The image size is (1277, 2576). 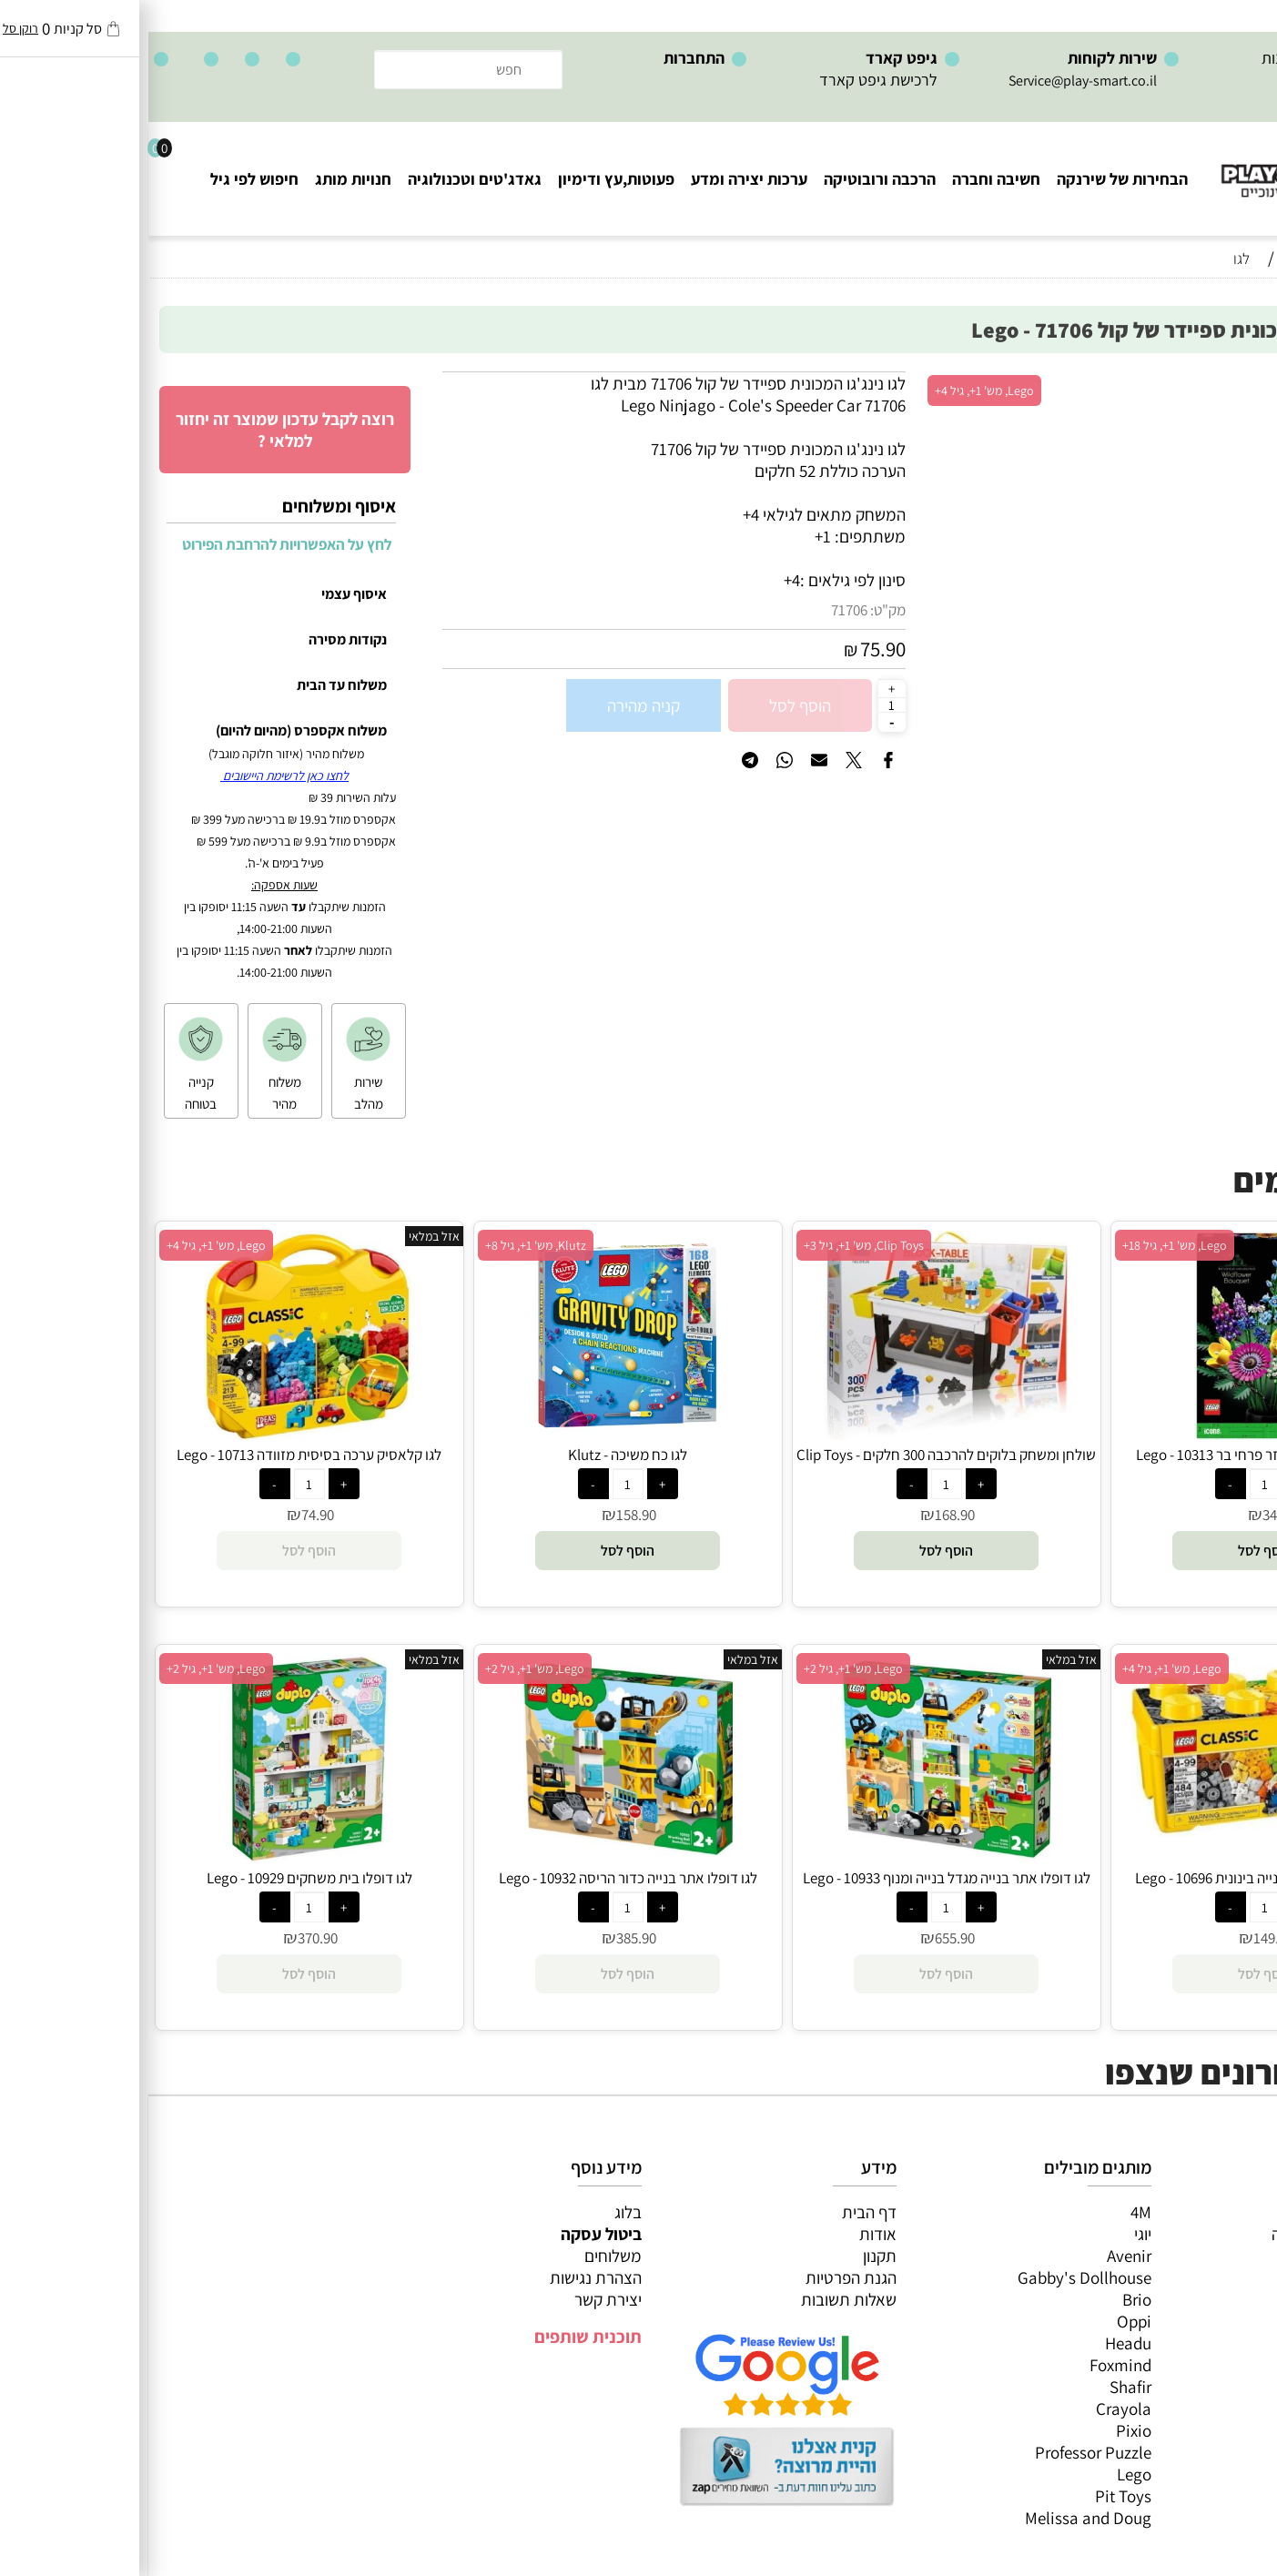 I want to click on הרכבה ורובוטיקה, so click(x=731, y=178).